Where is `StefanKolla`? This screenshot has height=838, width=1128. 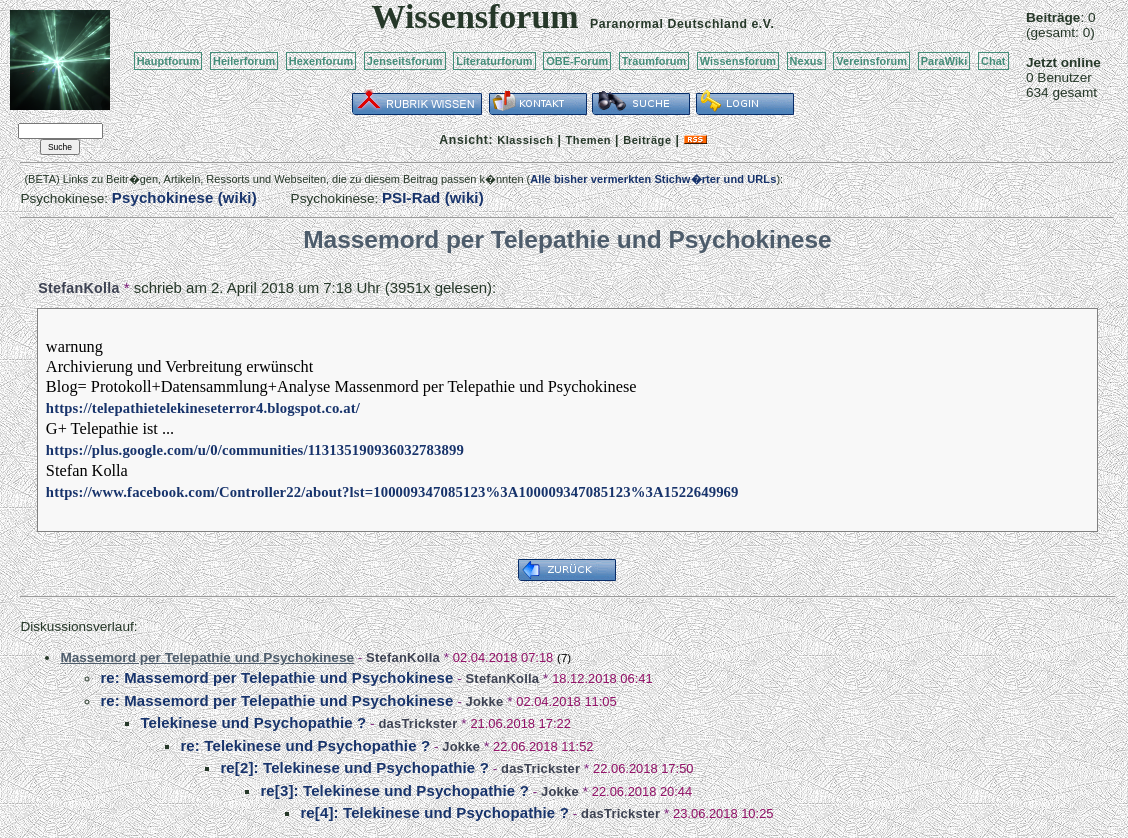 StefanKolla is located at coordinates (78, 288).